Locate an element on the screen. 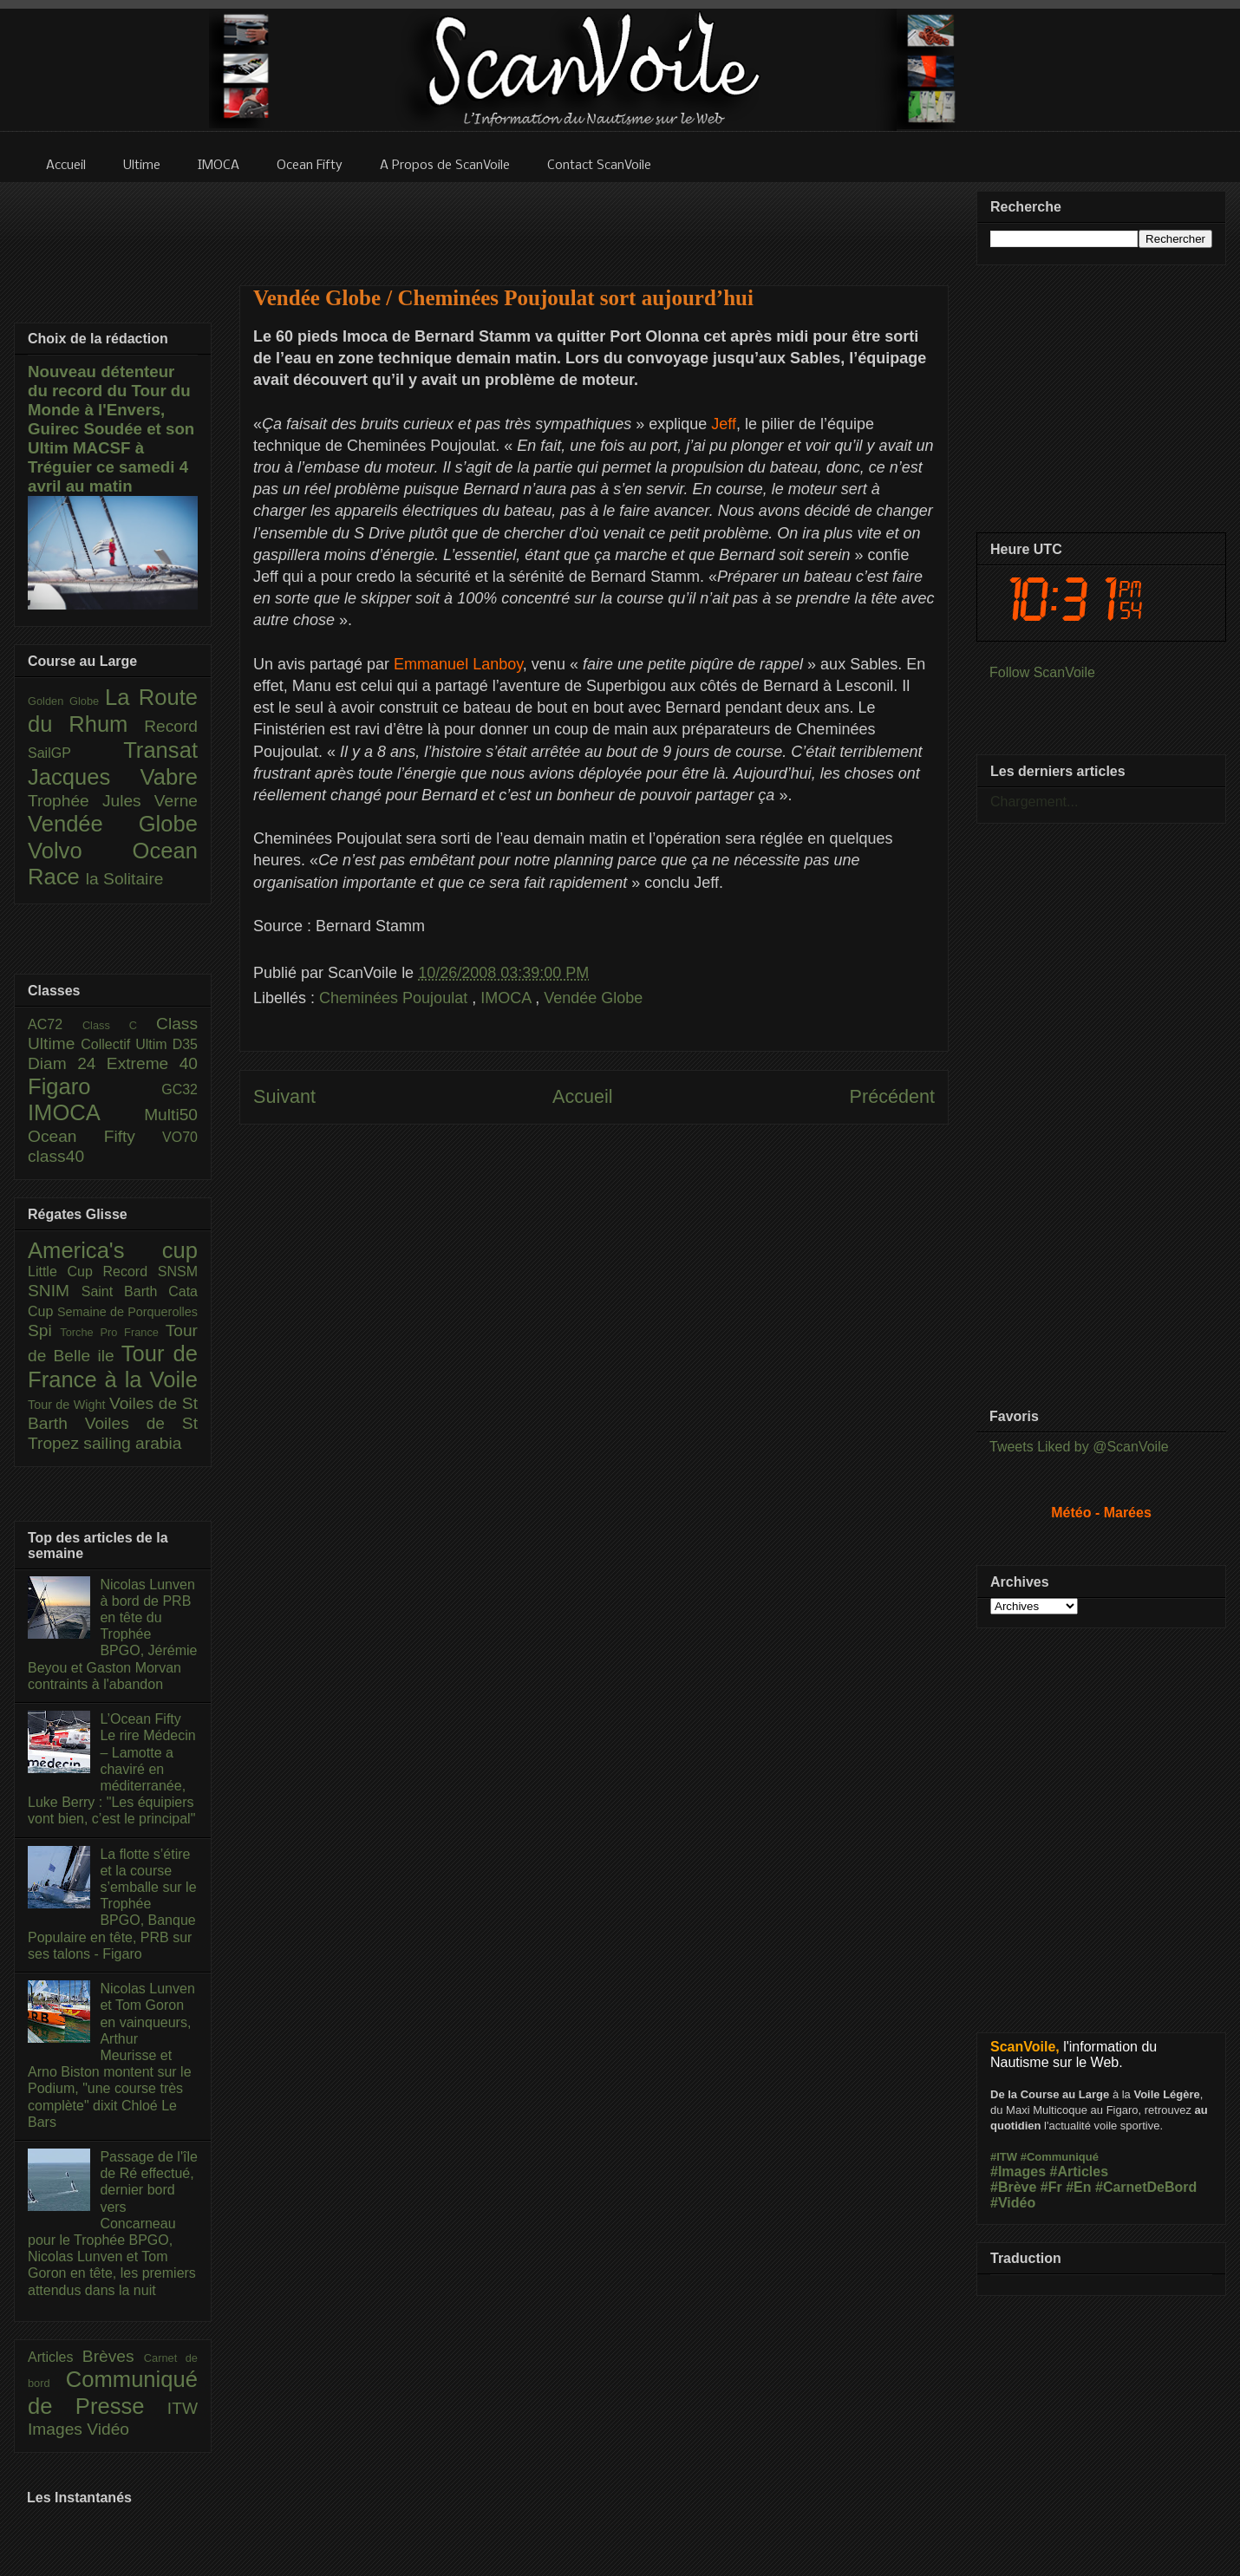  #Communiqué is located at coordinates (1060, 2156).